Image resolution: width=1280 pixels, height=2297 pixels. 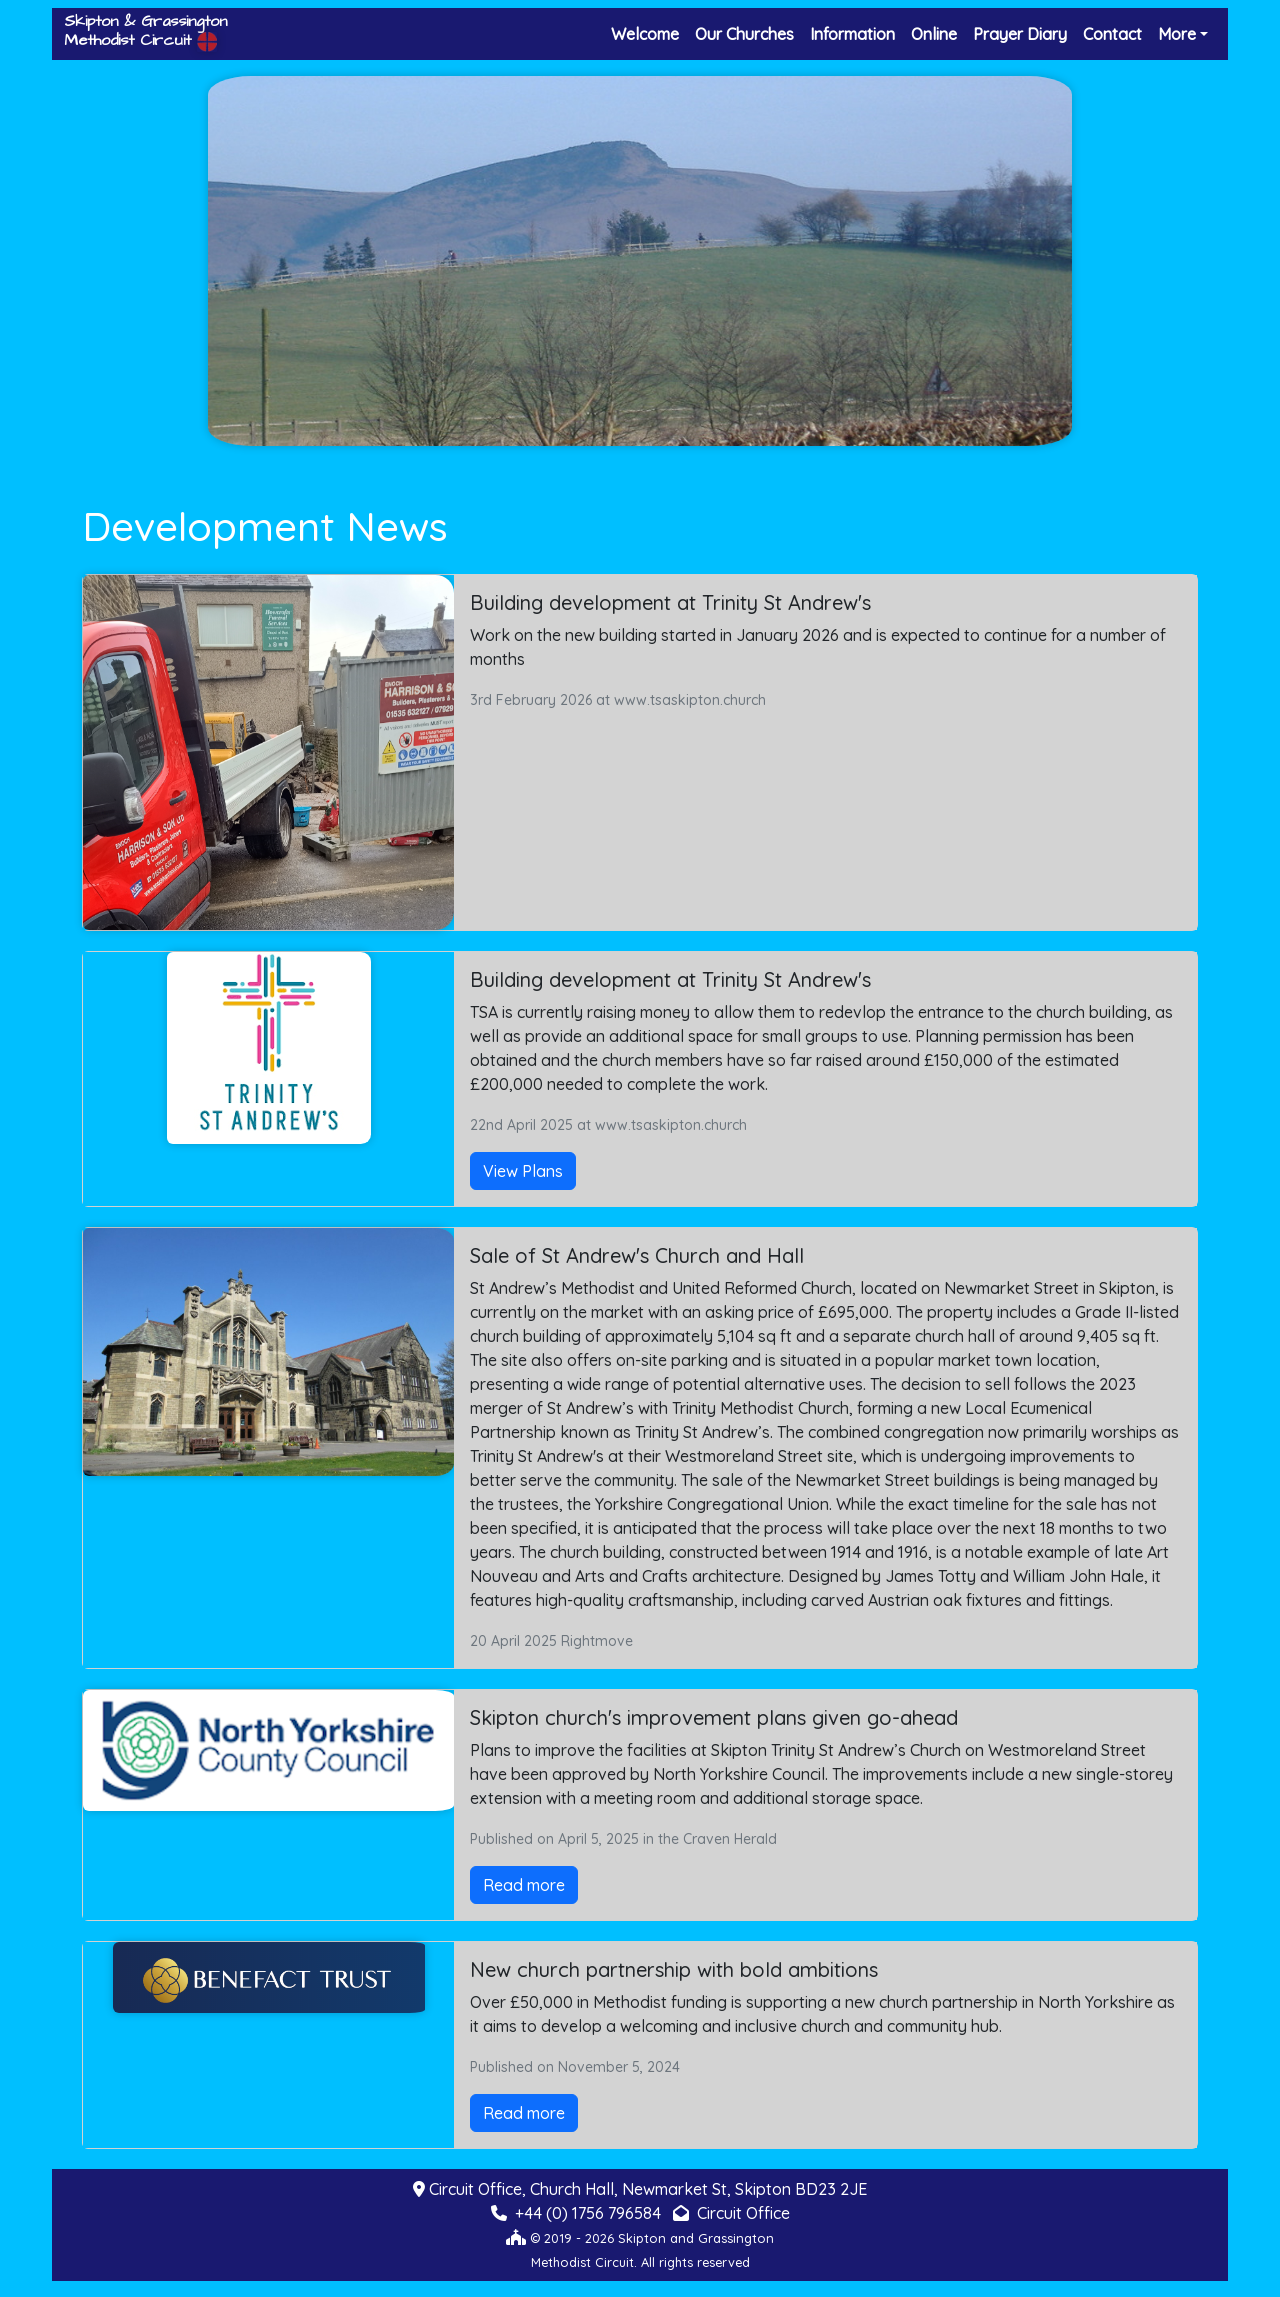 I want to click on More [button], so click(x=1177, y=34).